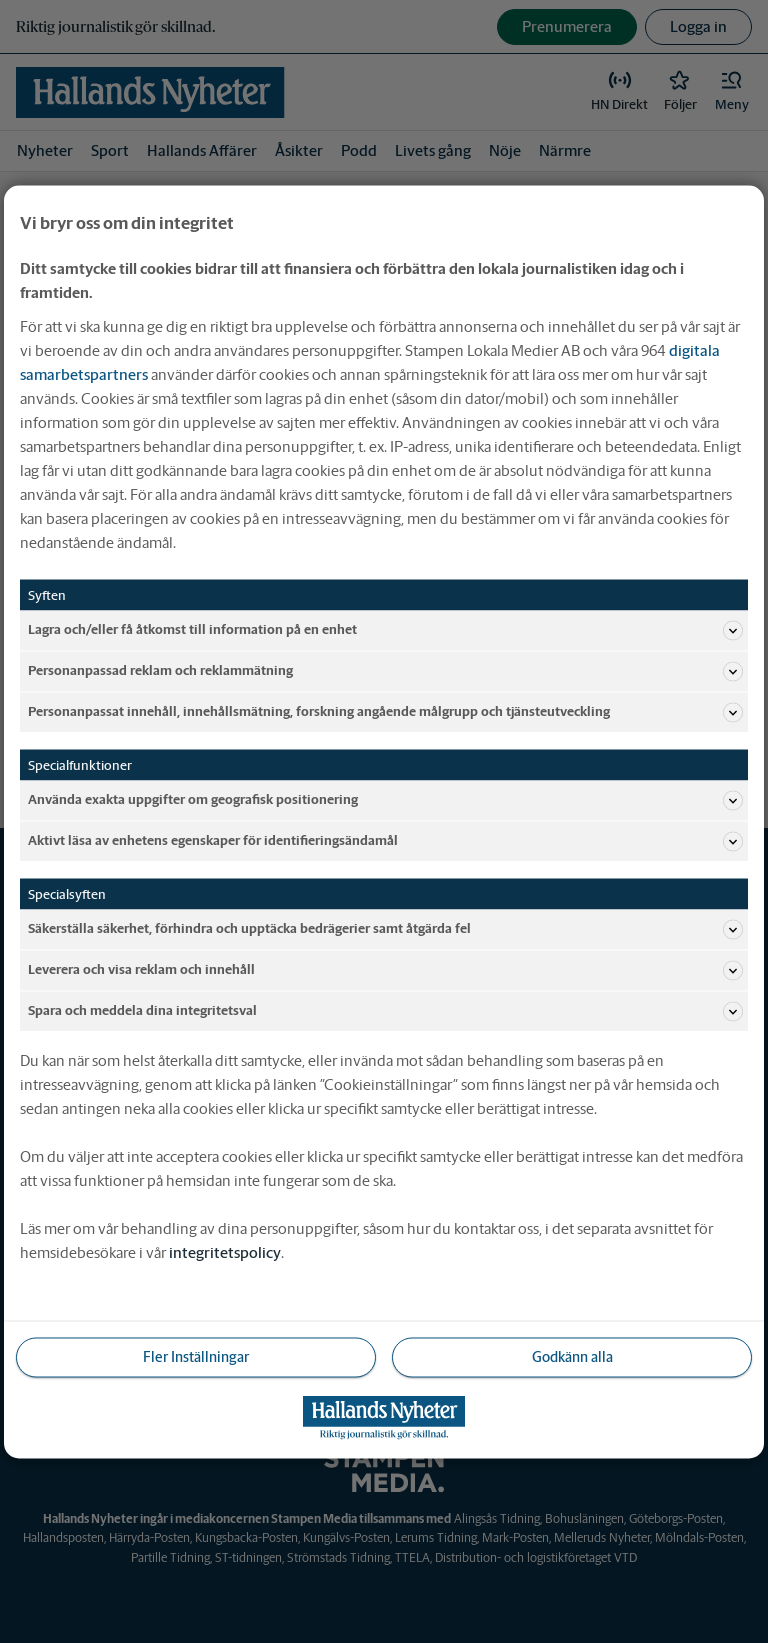 The image size is (768, 1643). Describe the element at coordinates (385, 929) in the screenshot. I see `Säkerställa säkerhet, förhindra och upptäcka bedrägerier samt åtgärda fel` at that location.